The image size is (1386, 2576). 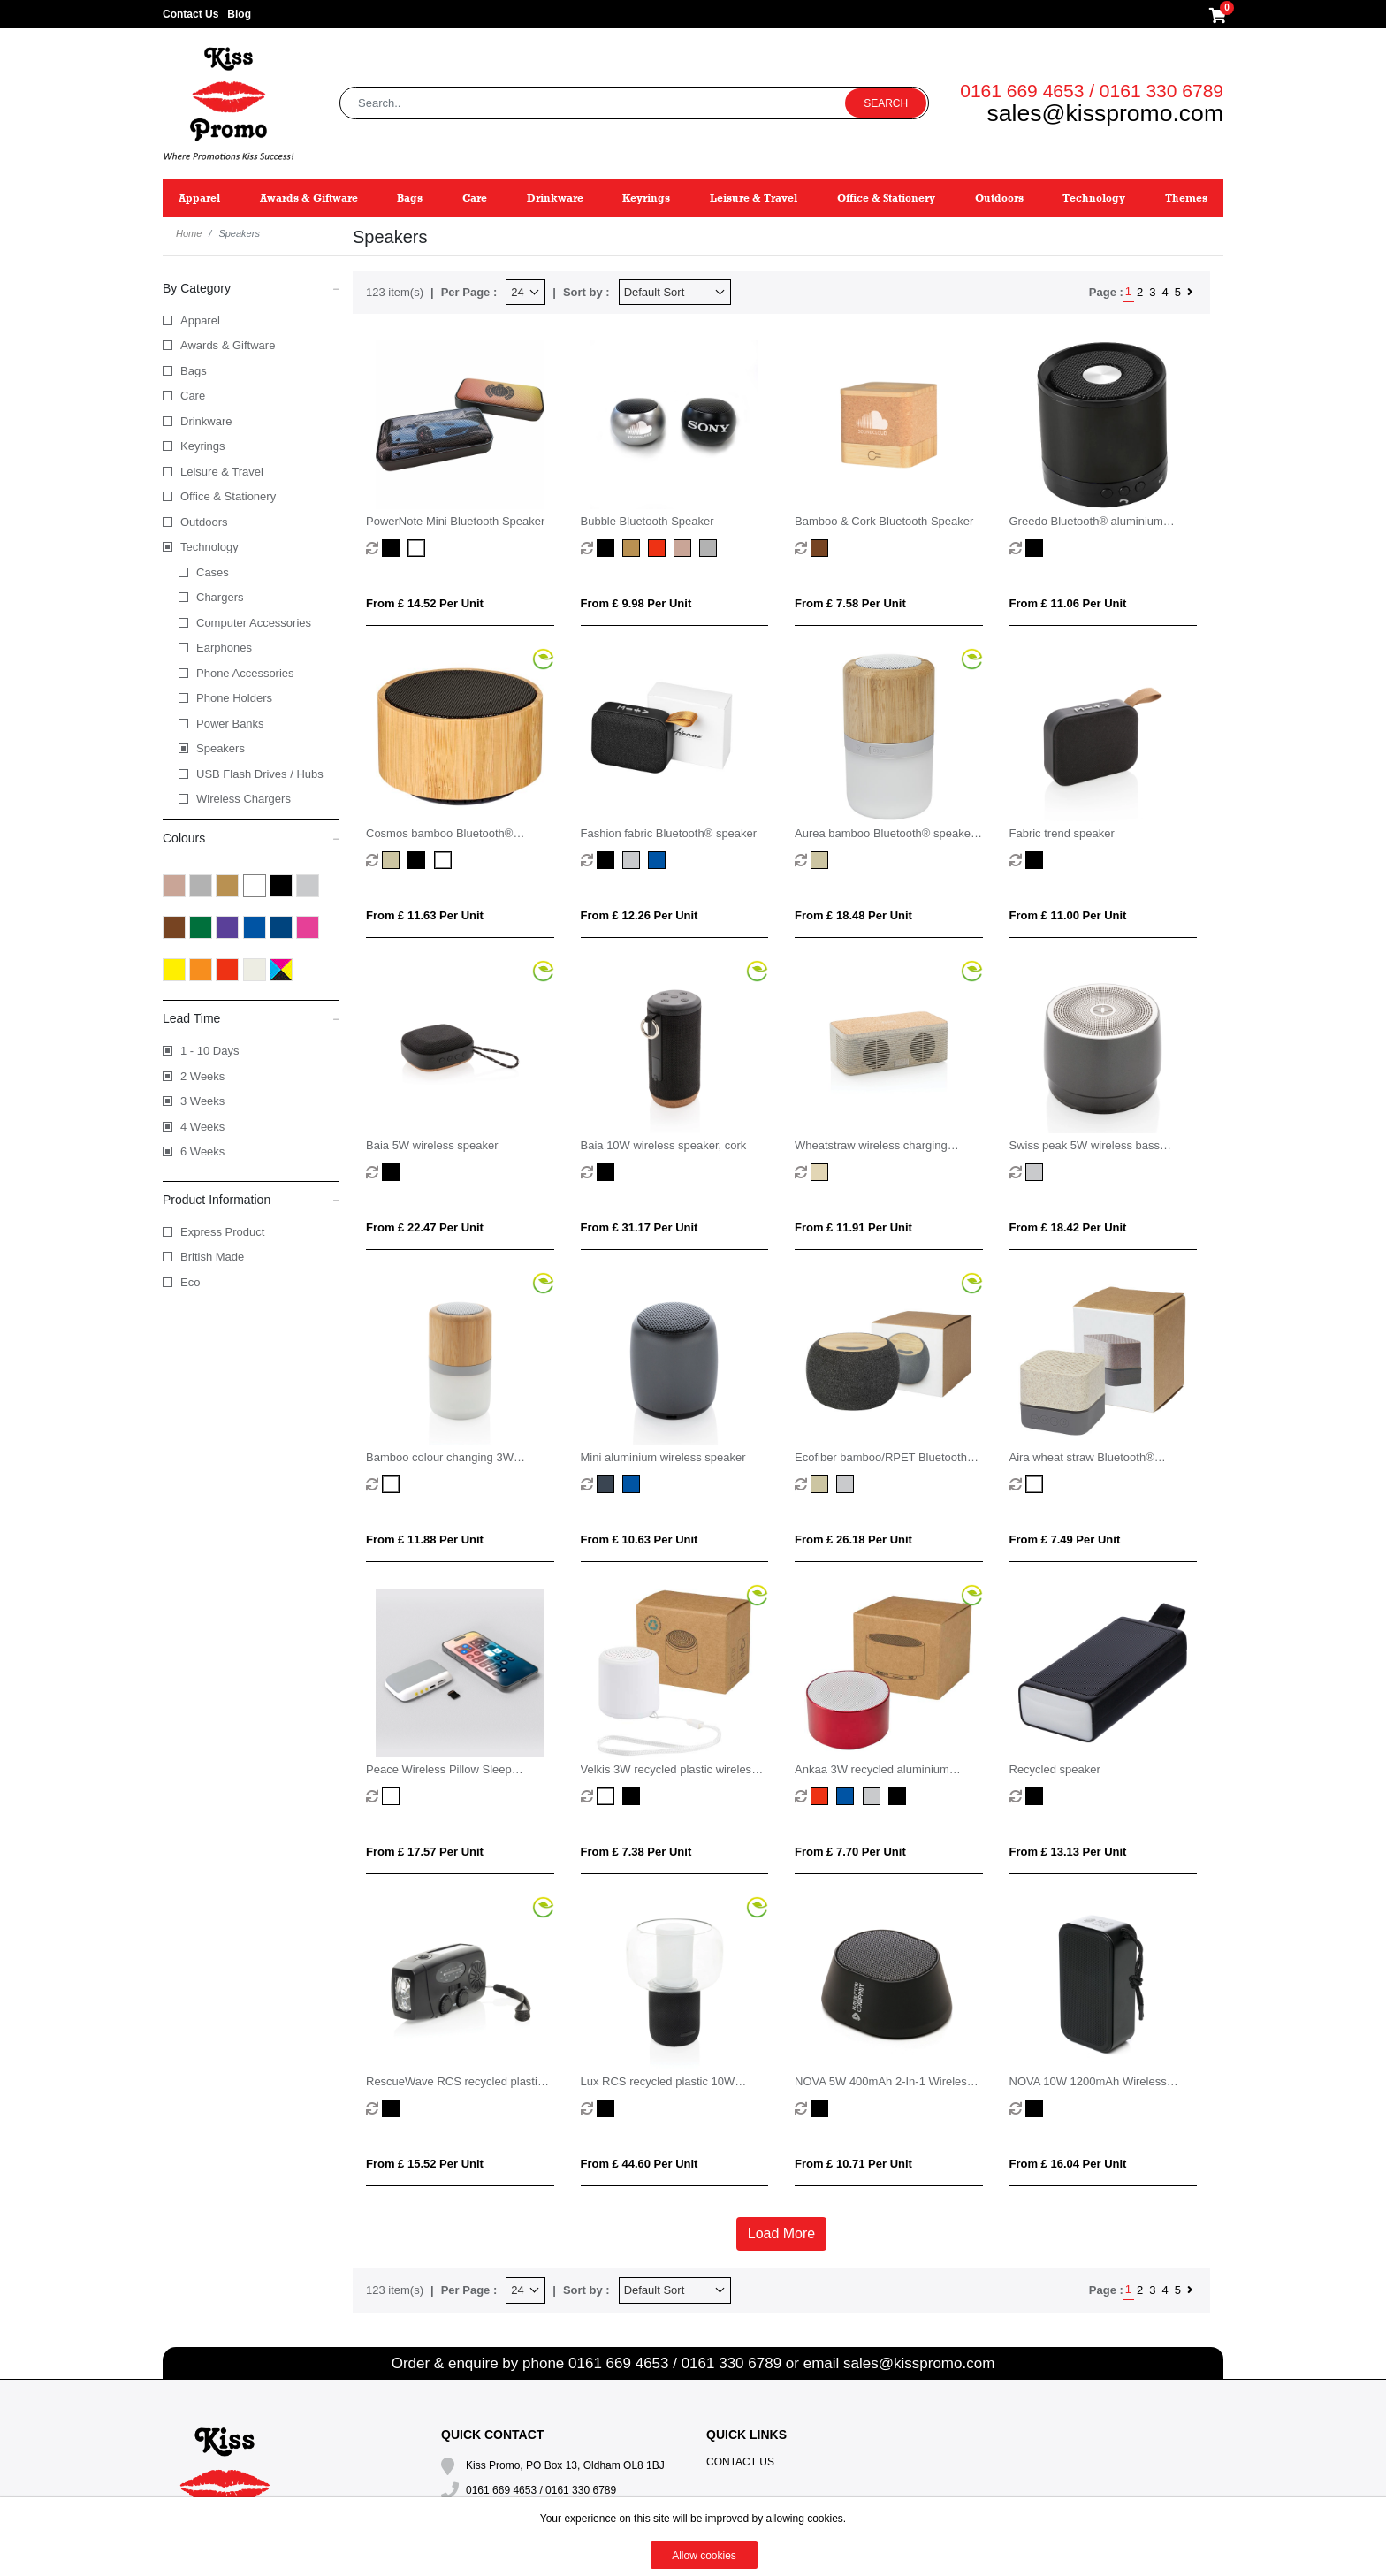 What do you see at coordinates (206, 421) in the screenshot?
I see `Drinkware` at bounding box center [206, 421].